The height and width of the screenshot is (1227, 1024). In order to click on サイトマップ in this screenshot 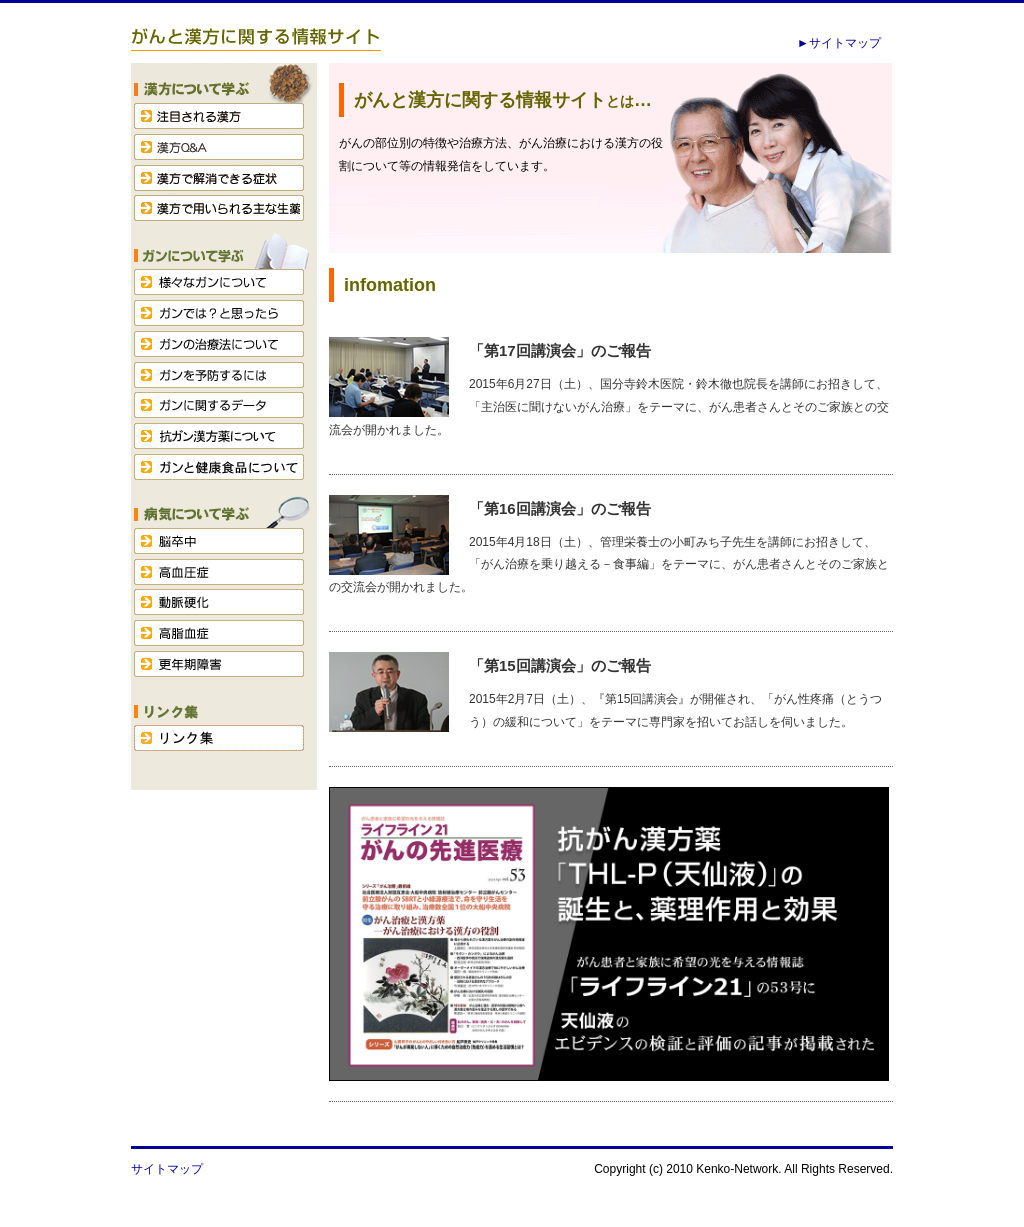, I will do `click(167, 1169)`.